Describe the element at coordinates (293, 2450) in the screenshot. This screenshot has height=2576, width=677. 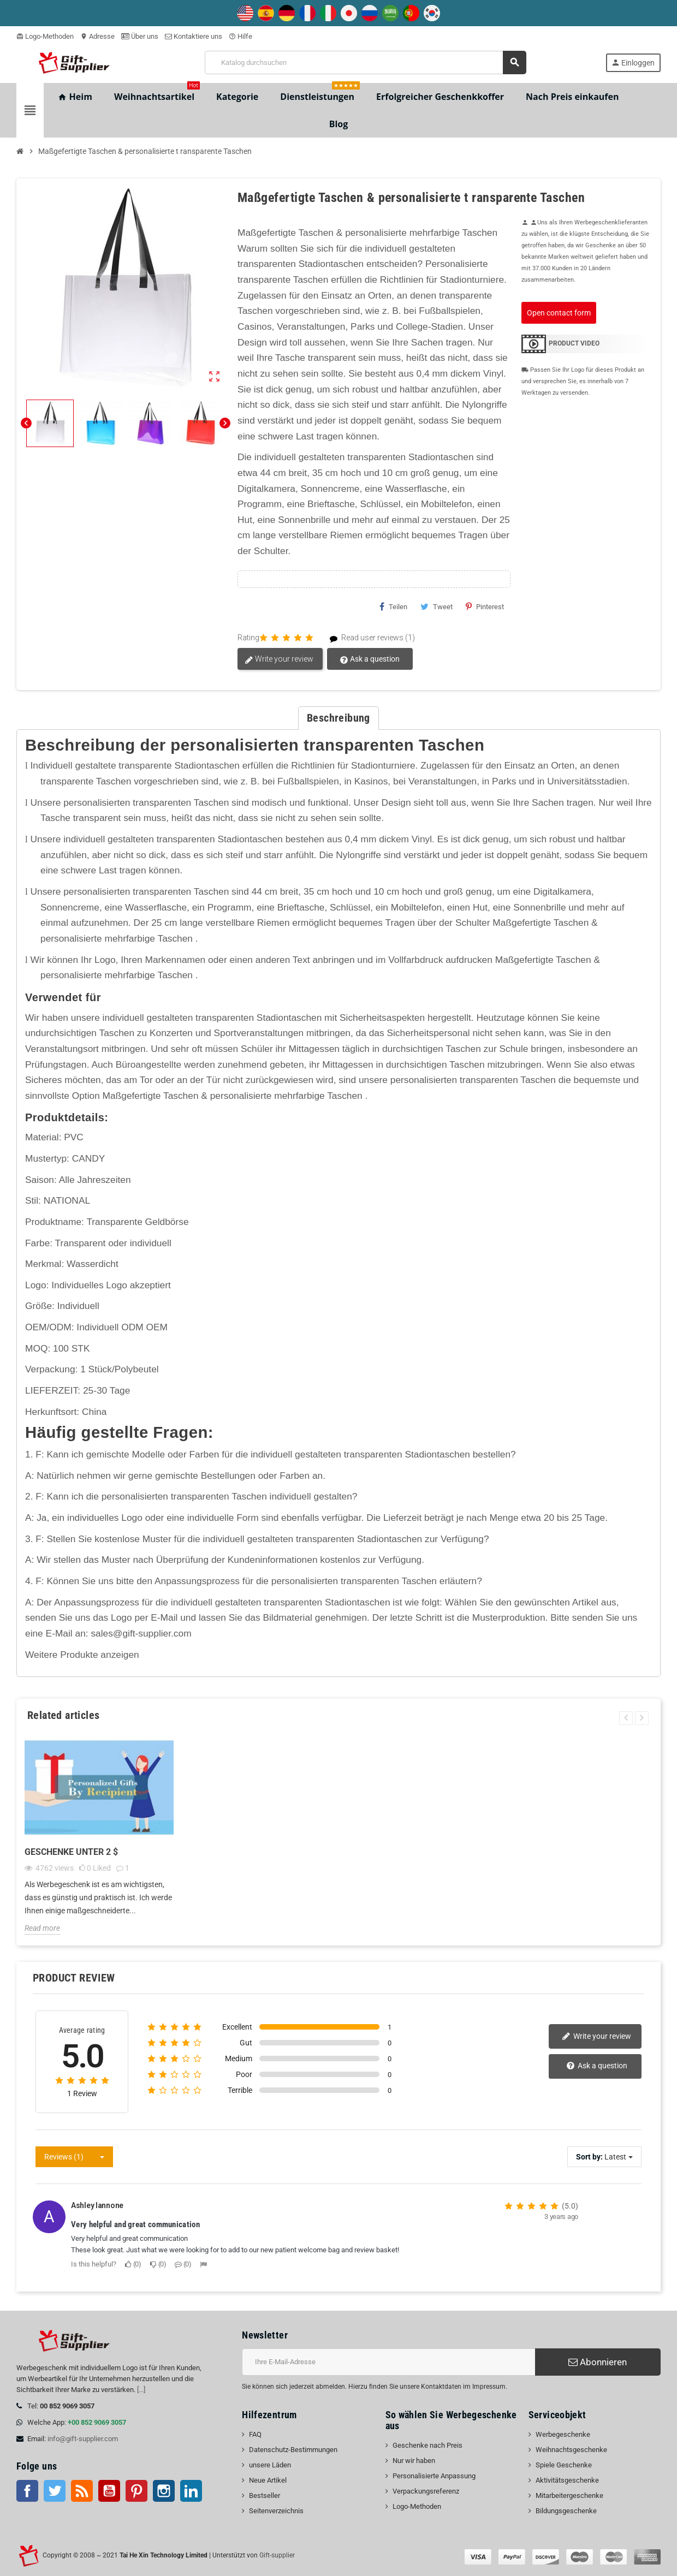
I see `Datenschutz-Bestimmungen` at that location.